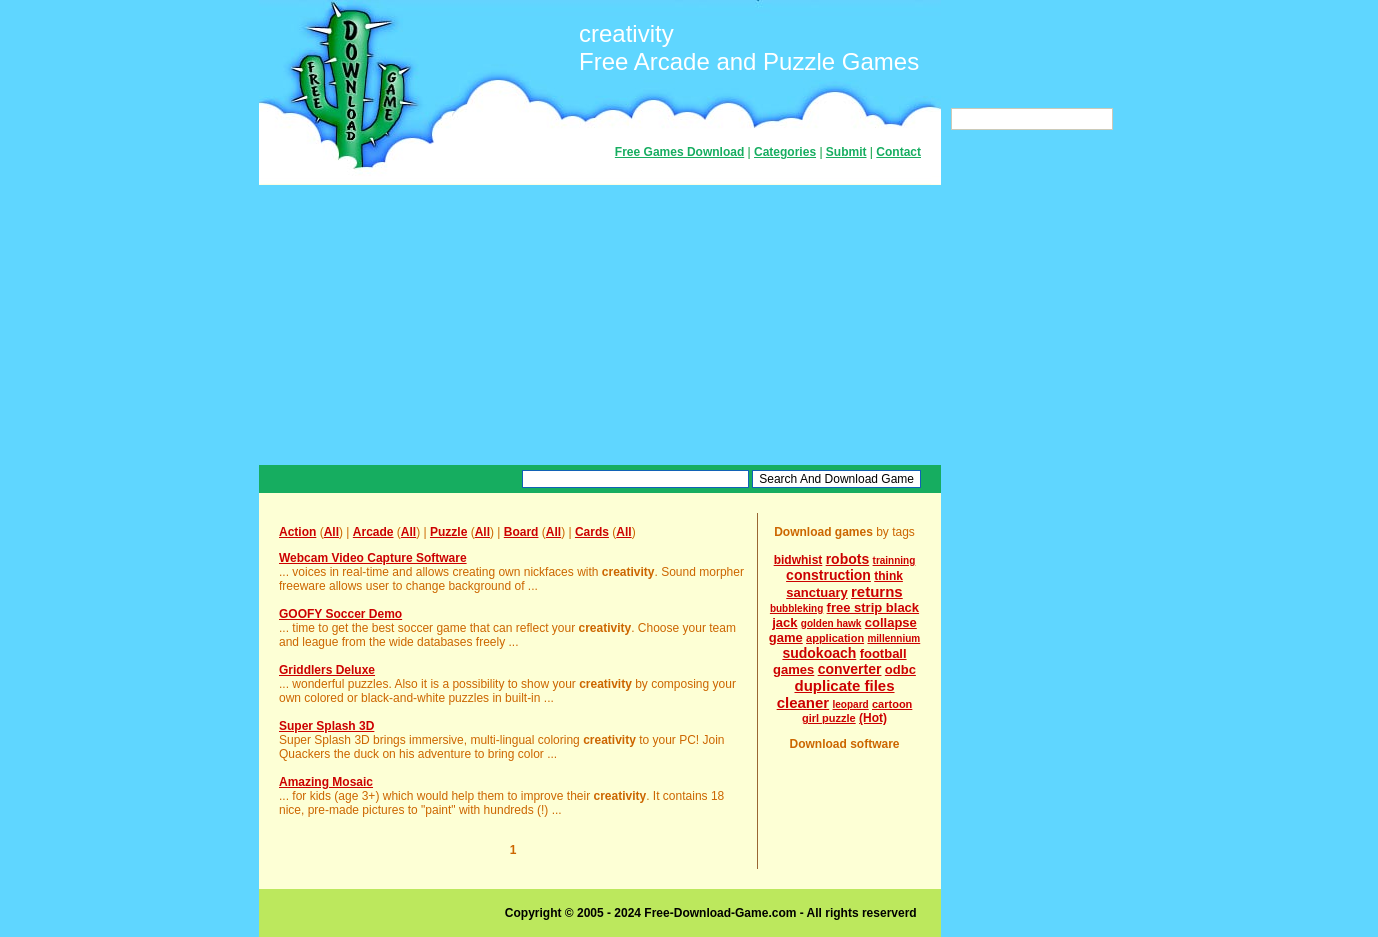 The width and height of the screenshot is (1378, 937). I want to click on construction, so click(828, 575).